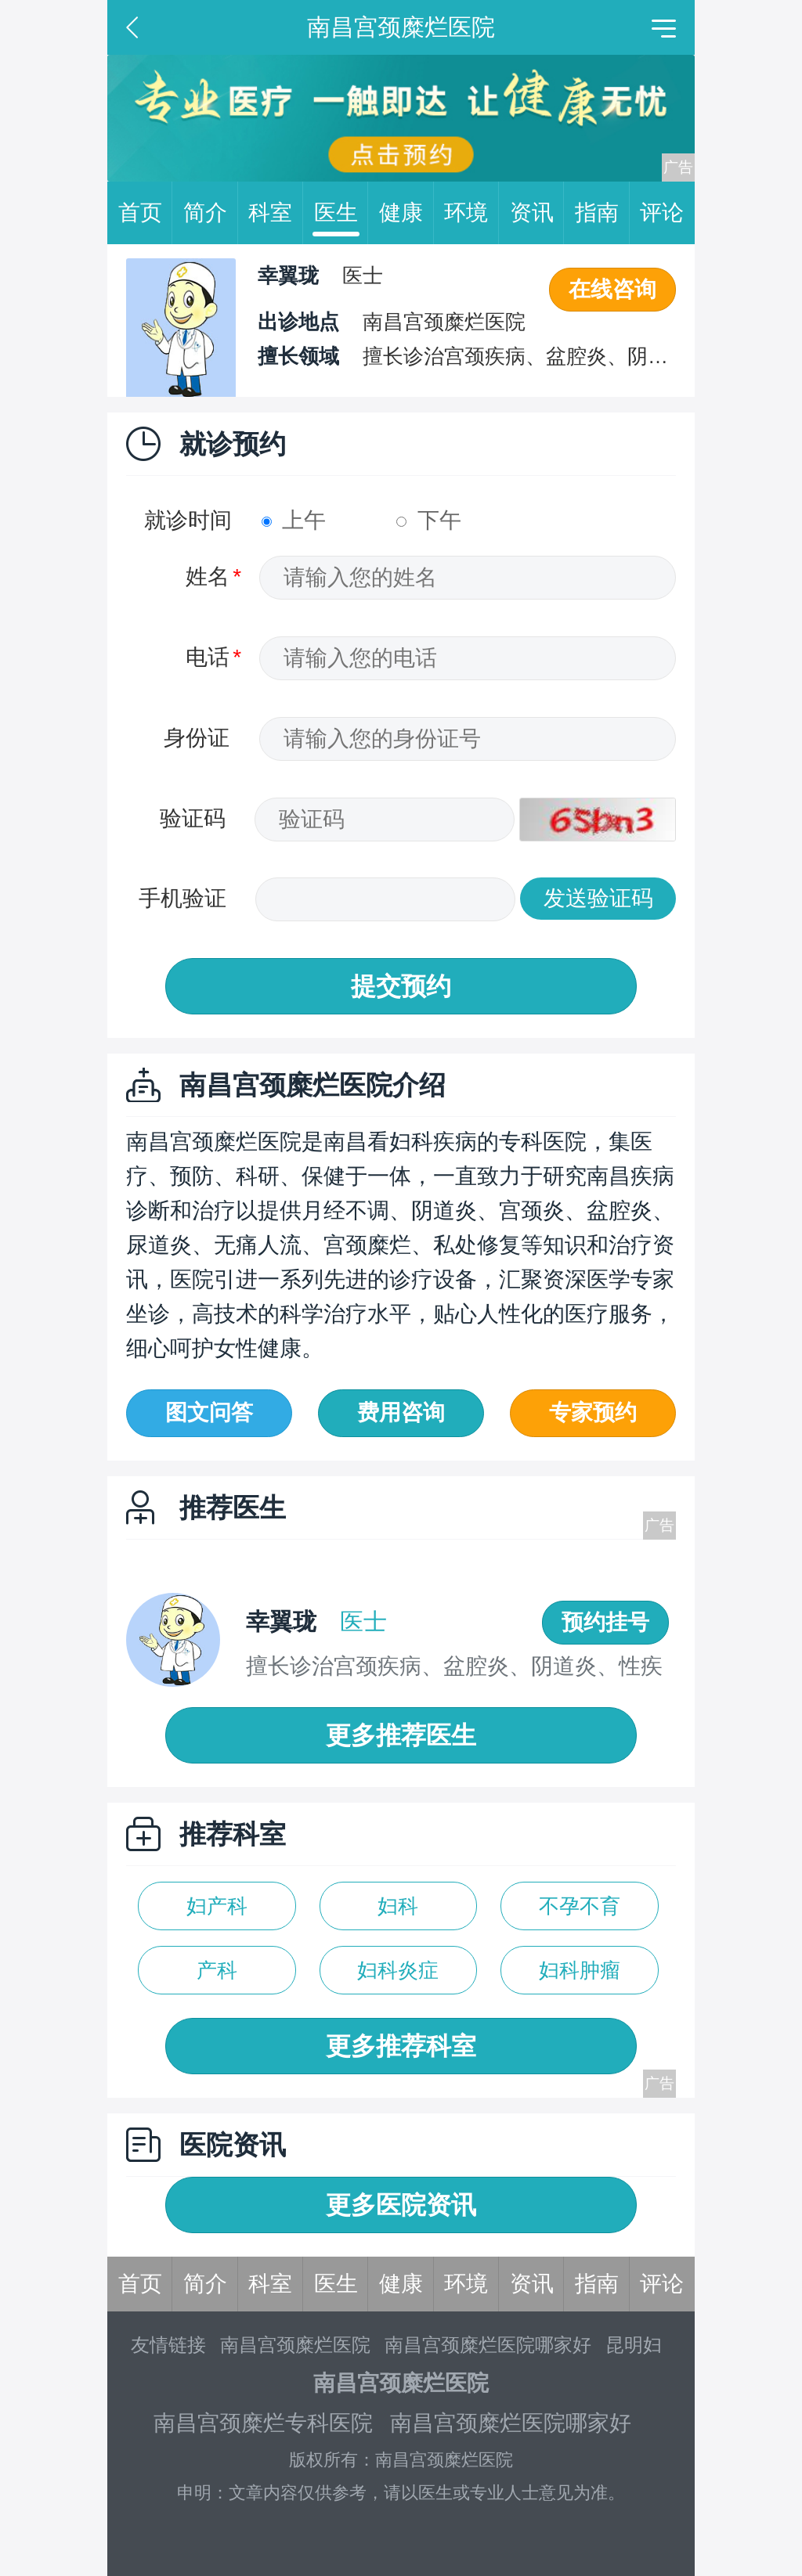 The image size is (802, 2576). I want to click on 验证码, so click(193, 818).